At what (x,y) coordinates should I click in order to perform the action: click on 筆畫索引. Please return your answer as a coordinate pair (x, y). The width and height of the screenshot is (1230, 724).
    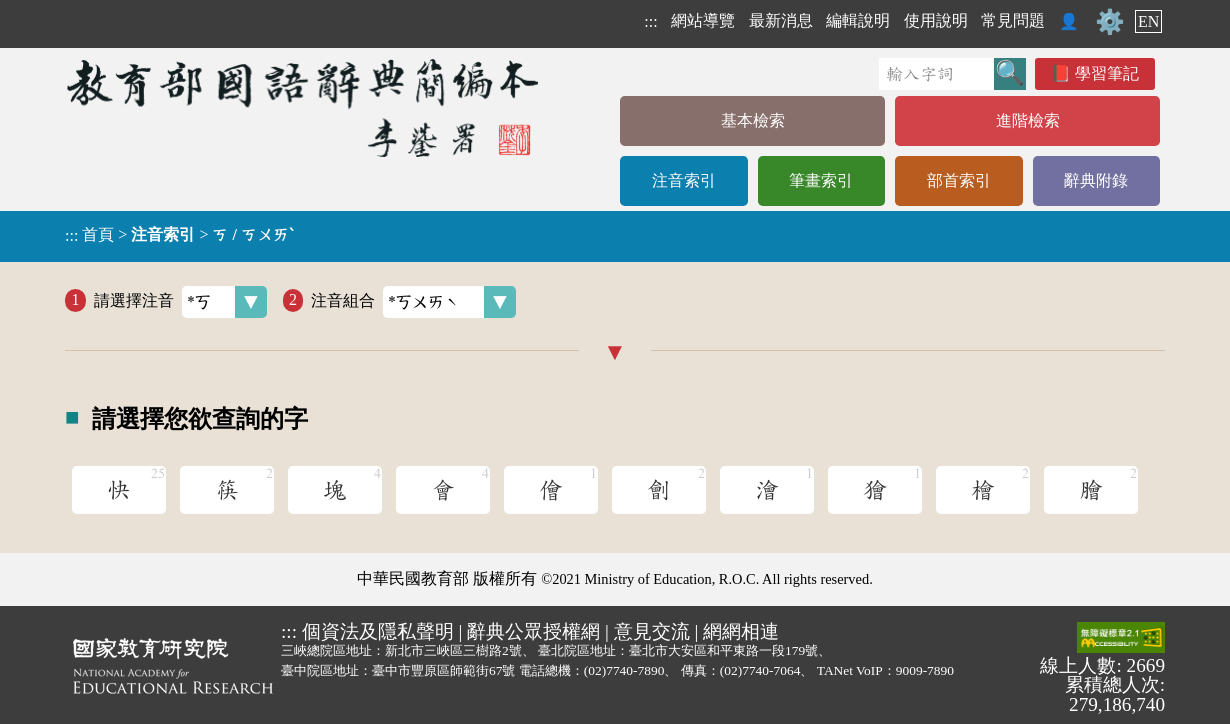
    Looking at the image, I should click on (821, 180).